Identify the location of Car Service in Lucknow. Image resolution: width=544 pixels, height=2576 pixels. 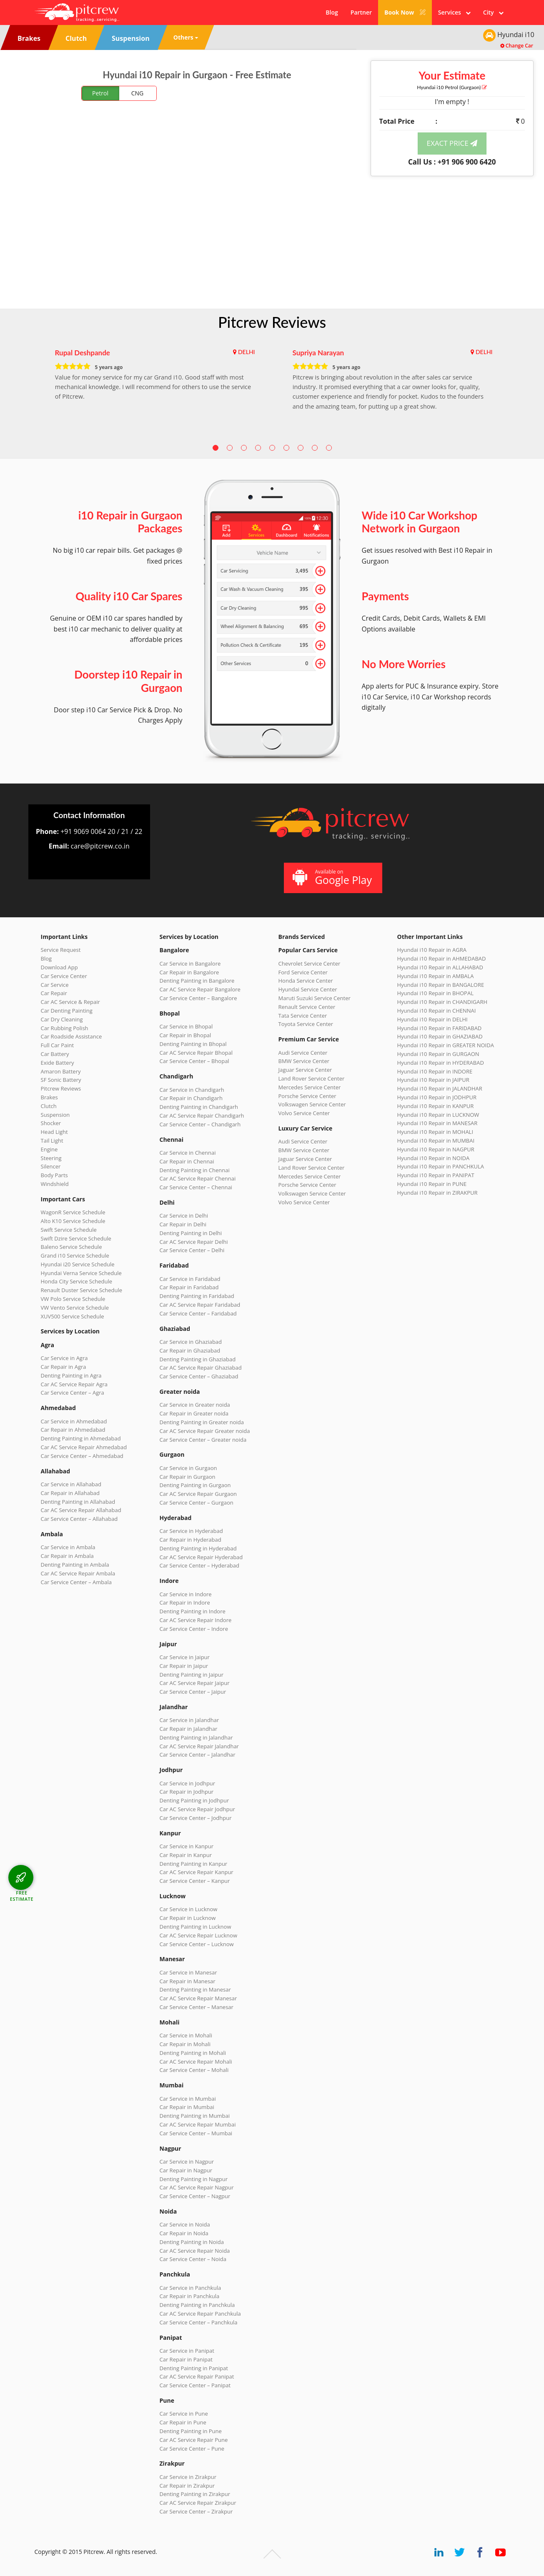
(189, 1909).